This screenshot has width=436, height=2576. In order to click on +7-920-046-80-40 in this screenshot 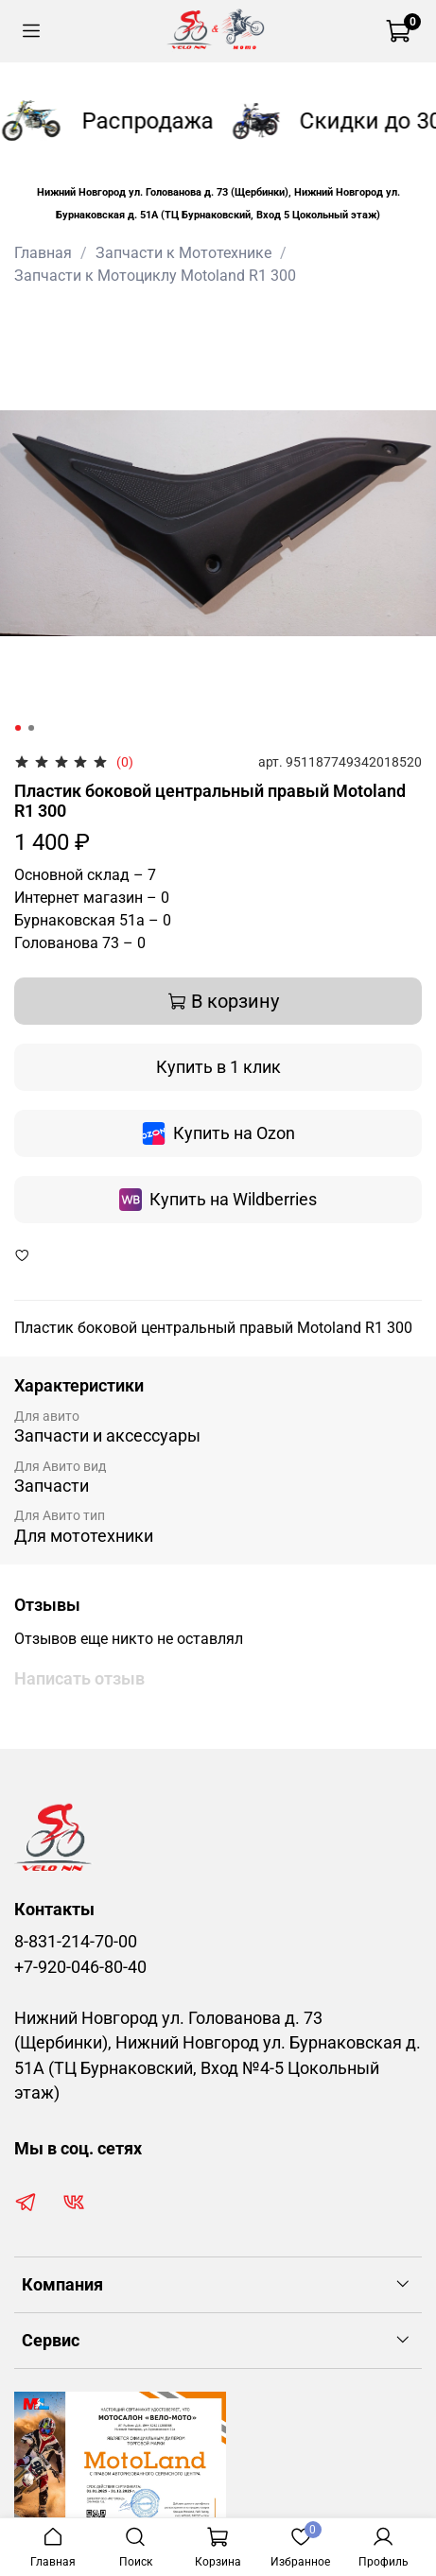, I will do `click(80, 1967)`.